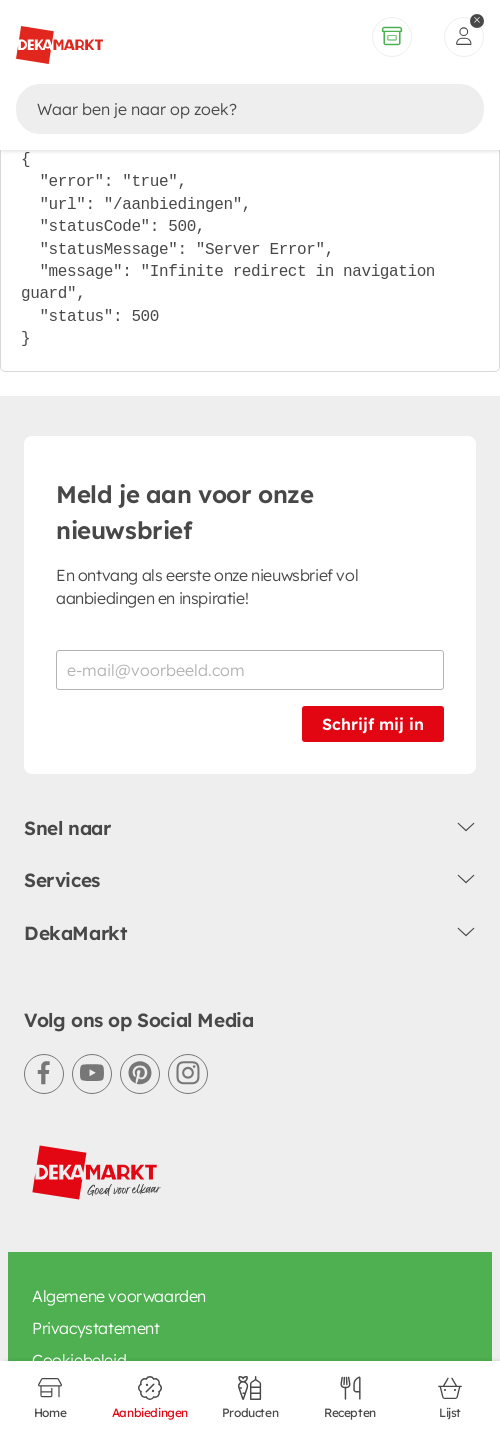 The width and height of the screenshot is (500, 1436). Describe the element at coordinates (97, 1173) in the screenshot. I see `[DekaMarkt logo]` at that location.